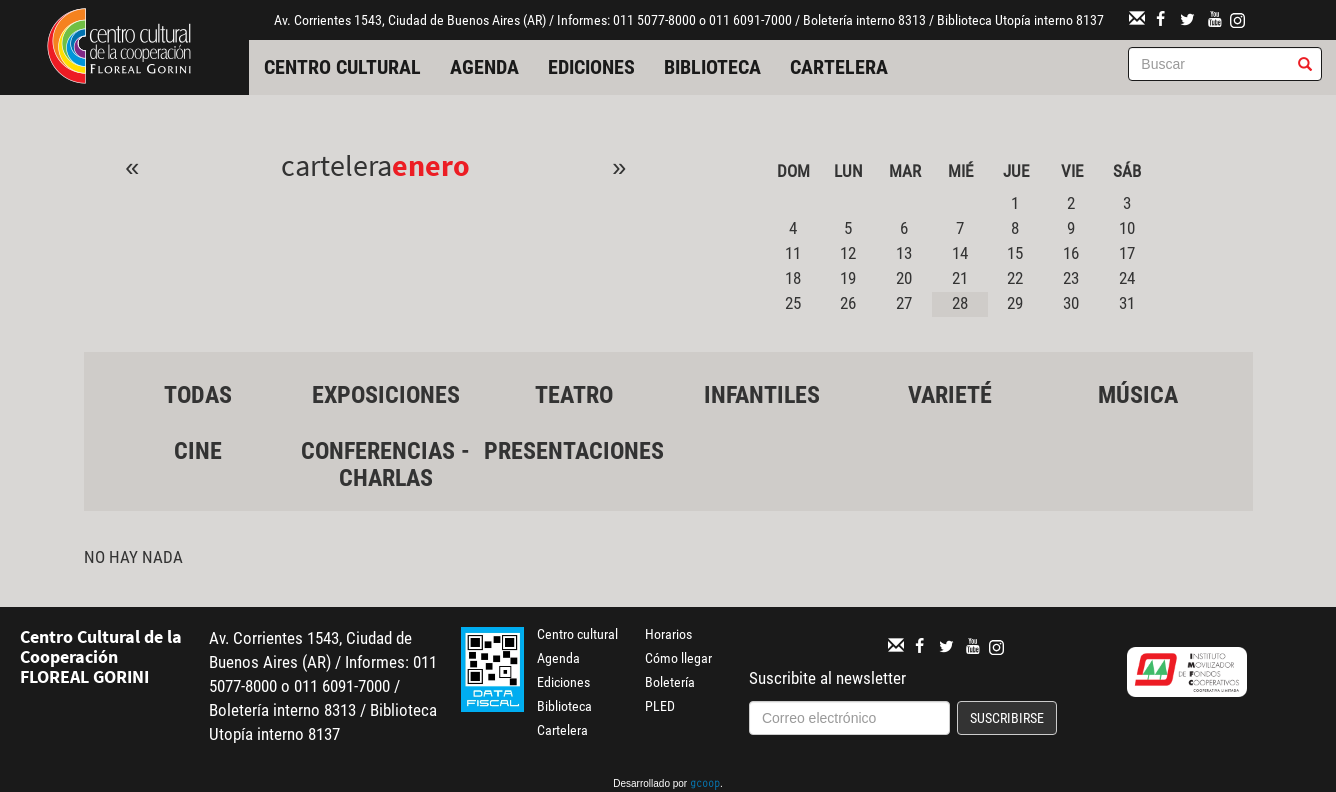 This screenshot has width=1336, height=792. I want to click on Suscribirse, so click(1007, 718).